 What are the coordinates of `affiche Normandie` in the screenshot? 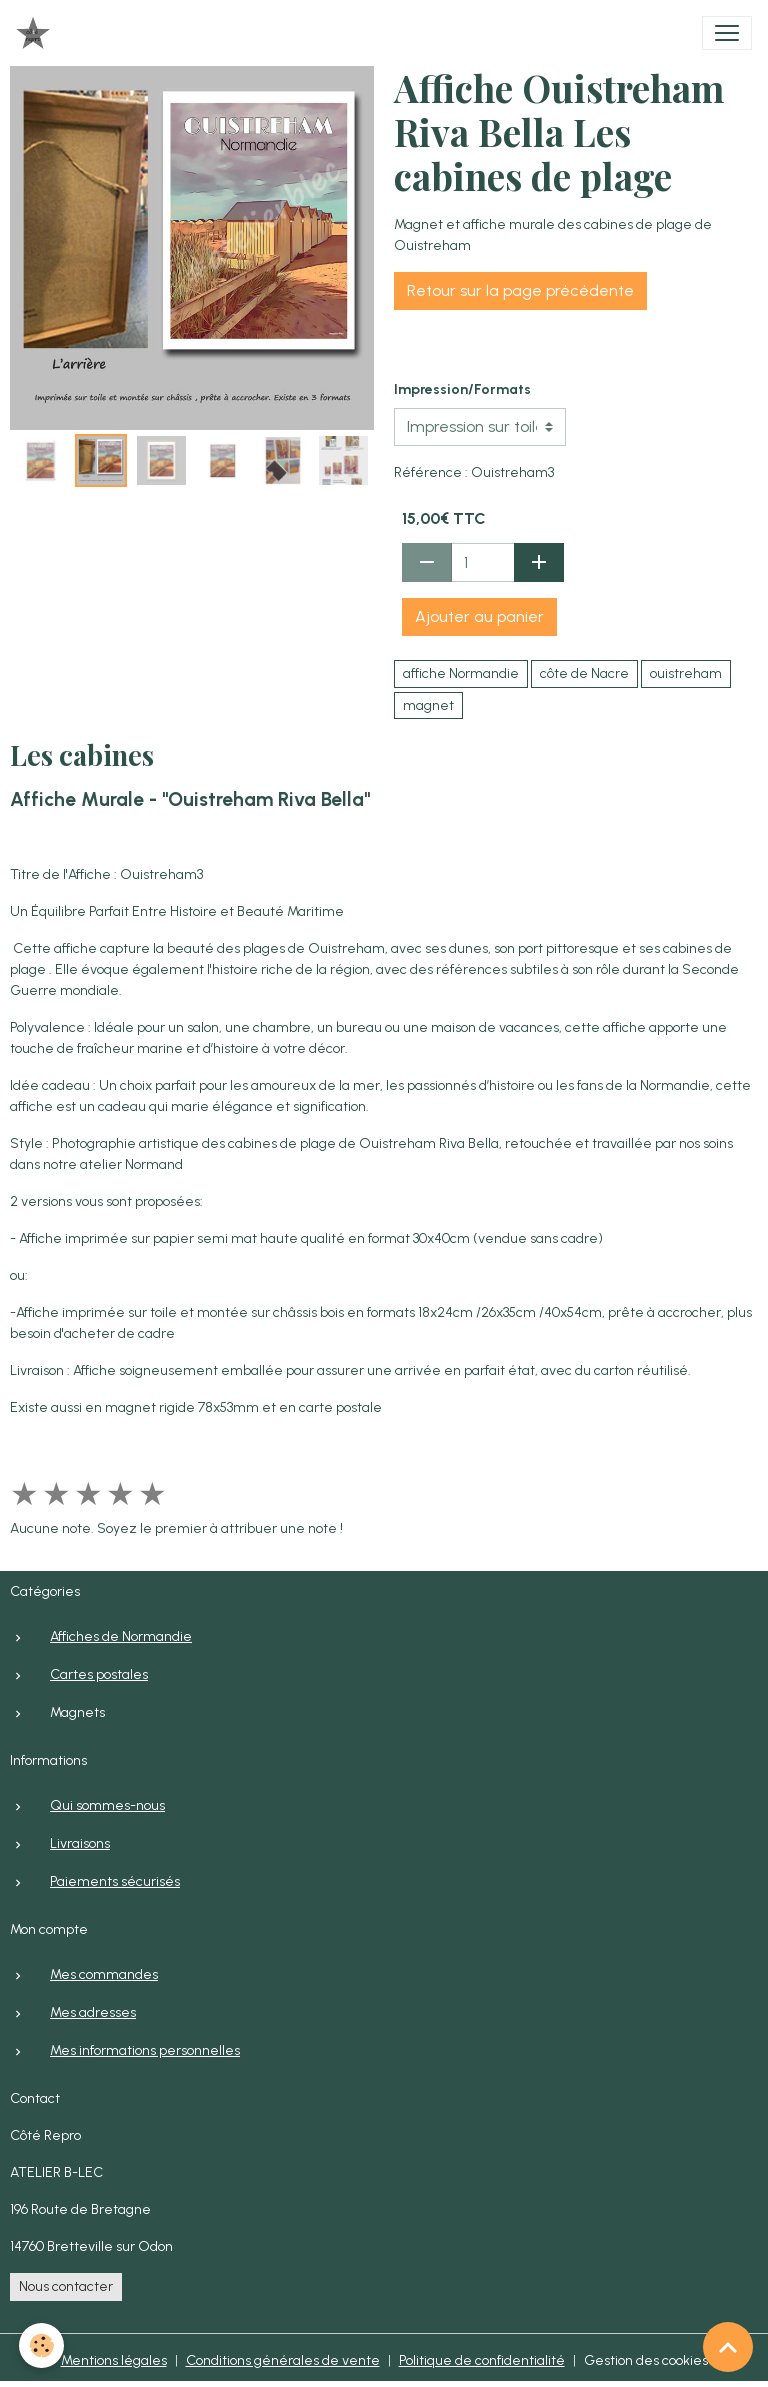 It's located at (461, 673).